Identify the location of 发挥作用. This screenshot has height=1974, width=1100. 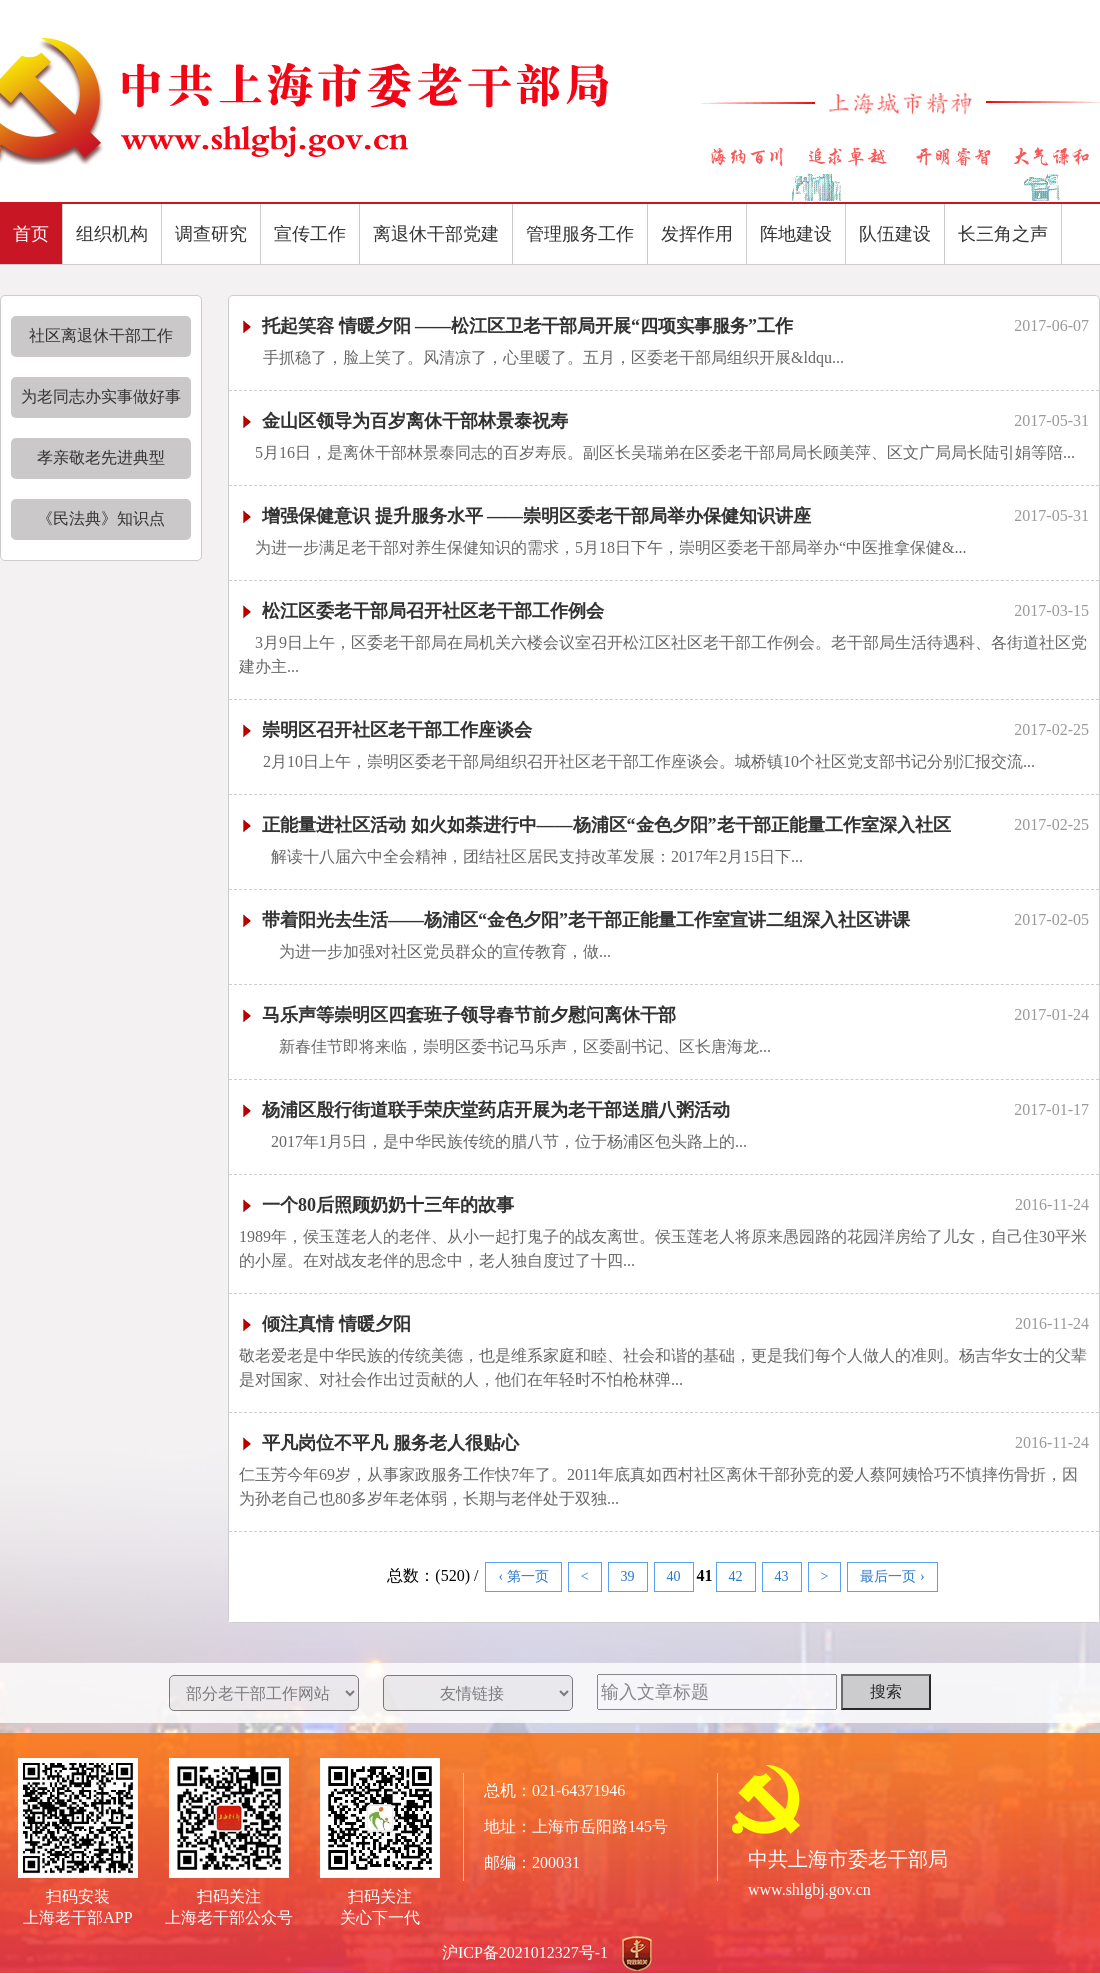
(697, 234).